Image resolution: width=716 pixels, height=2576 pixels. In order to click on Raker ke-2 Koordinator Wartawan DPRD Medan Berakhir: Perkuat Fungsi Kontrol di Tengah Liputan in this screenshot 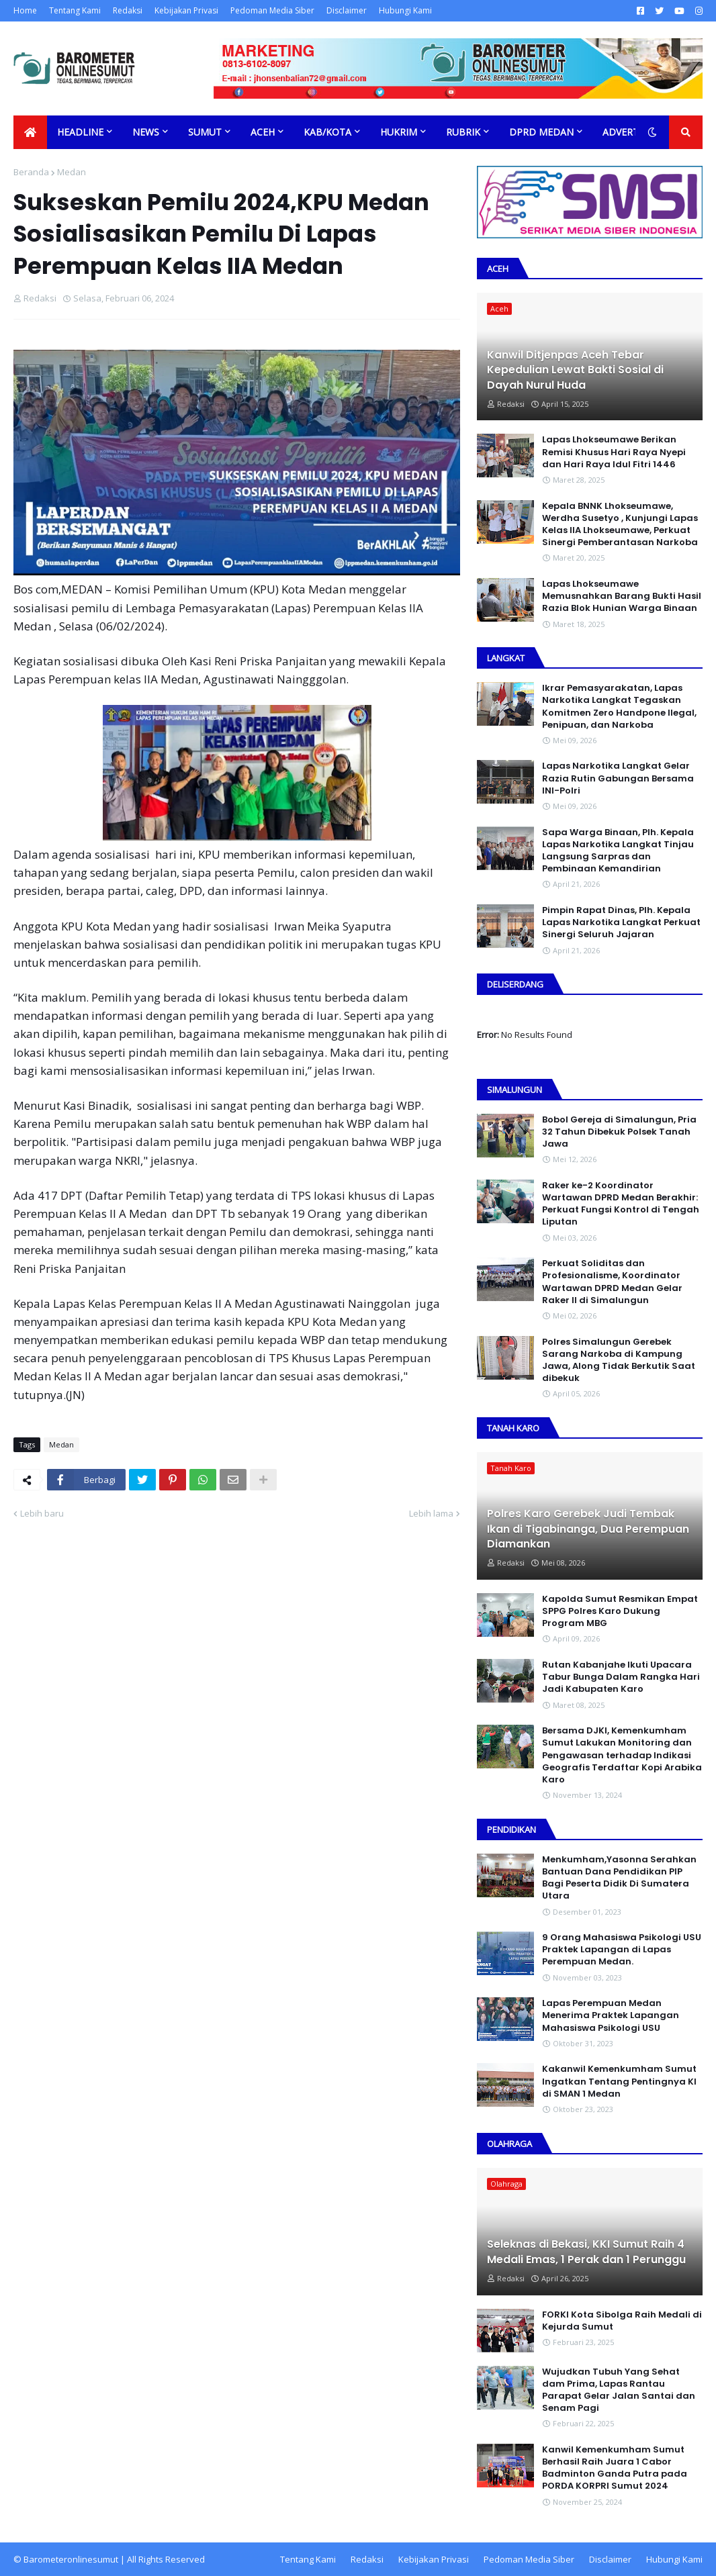, I will do `click(620, 1204)`.